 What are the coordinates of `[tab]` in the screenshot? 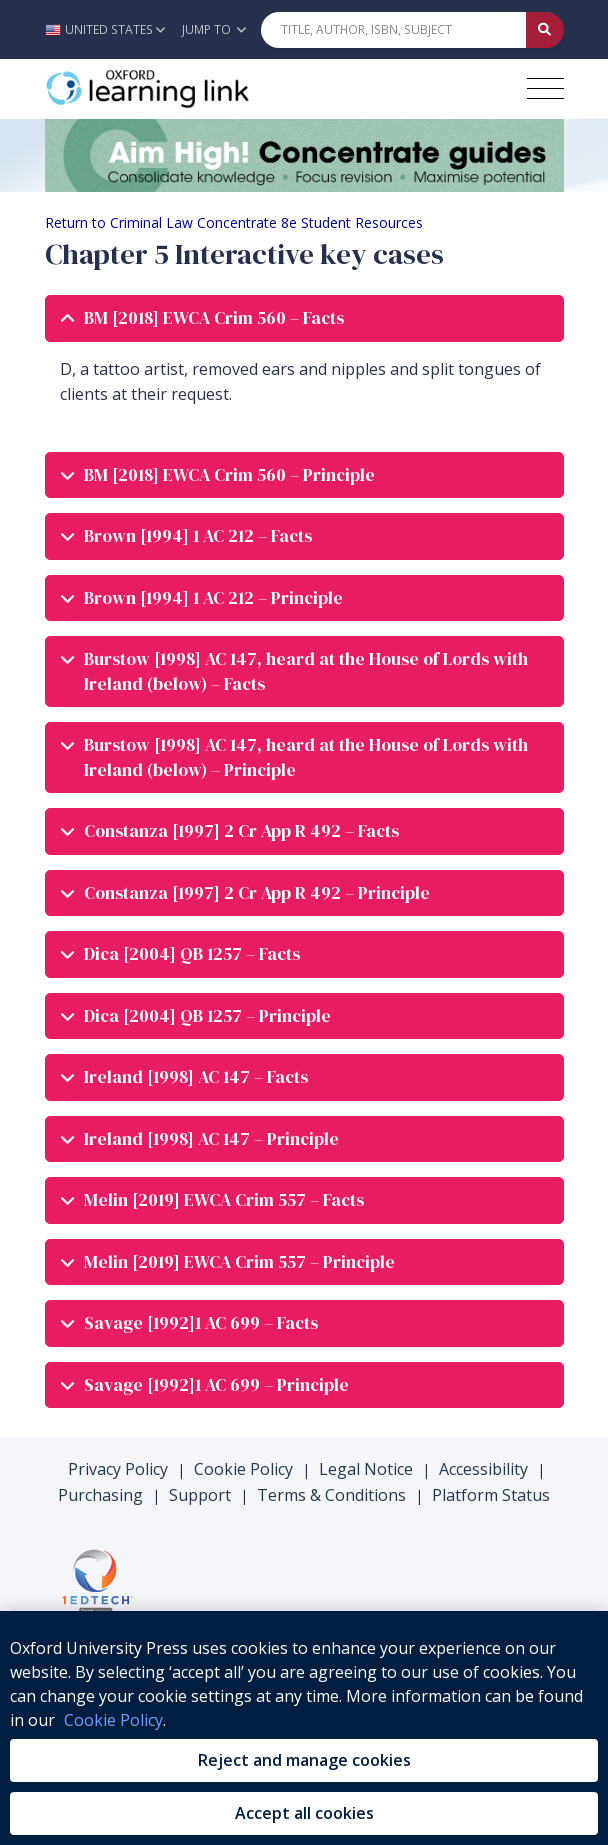 It's located at (304, 318).